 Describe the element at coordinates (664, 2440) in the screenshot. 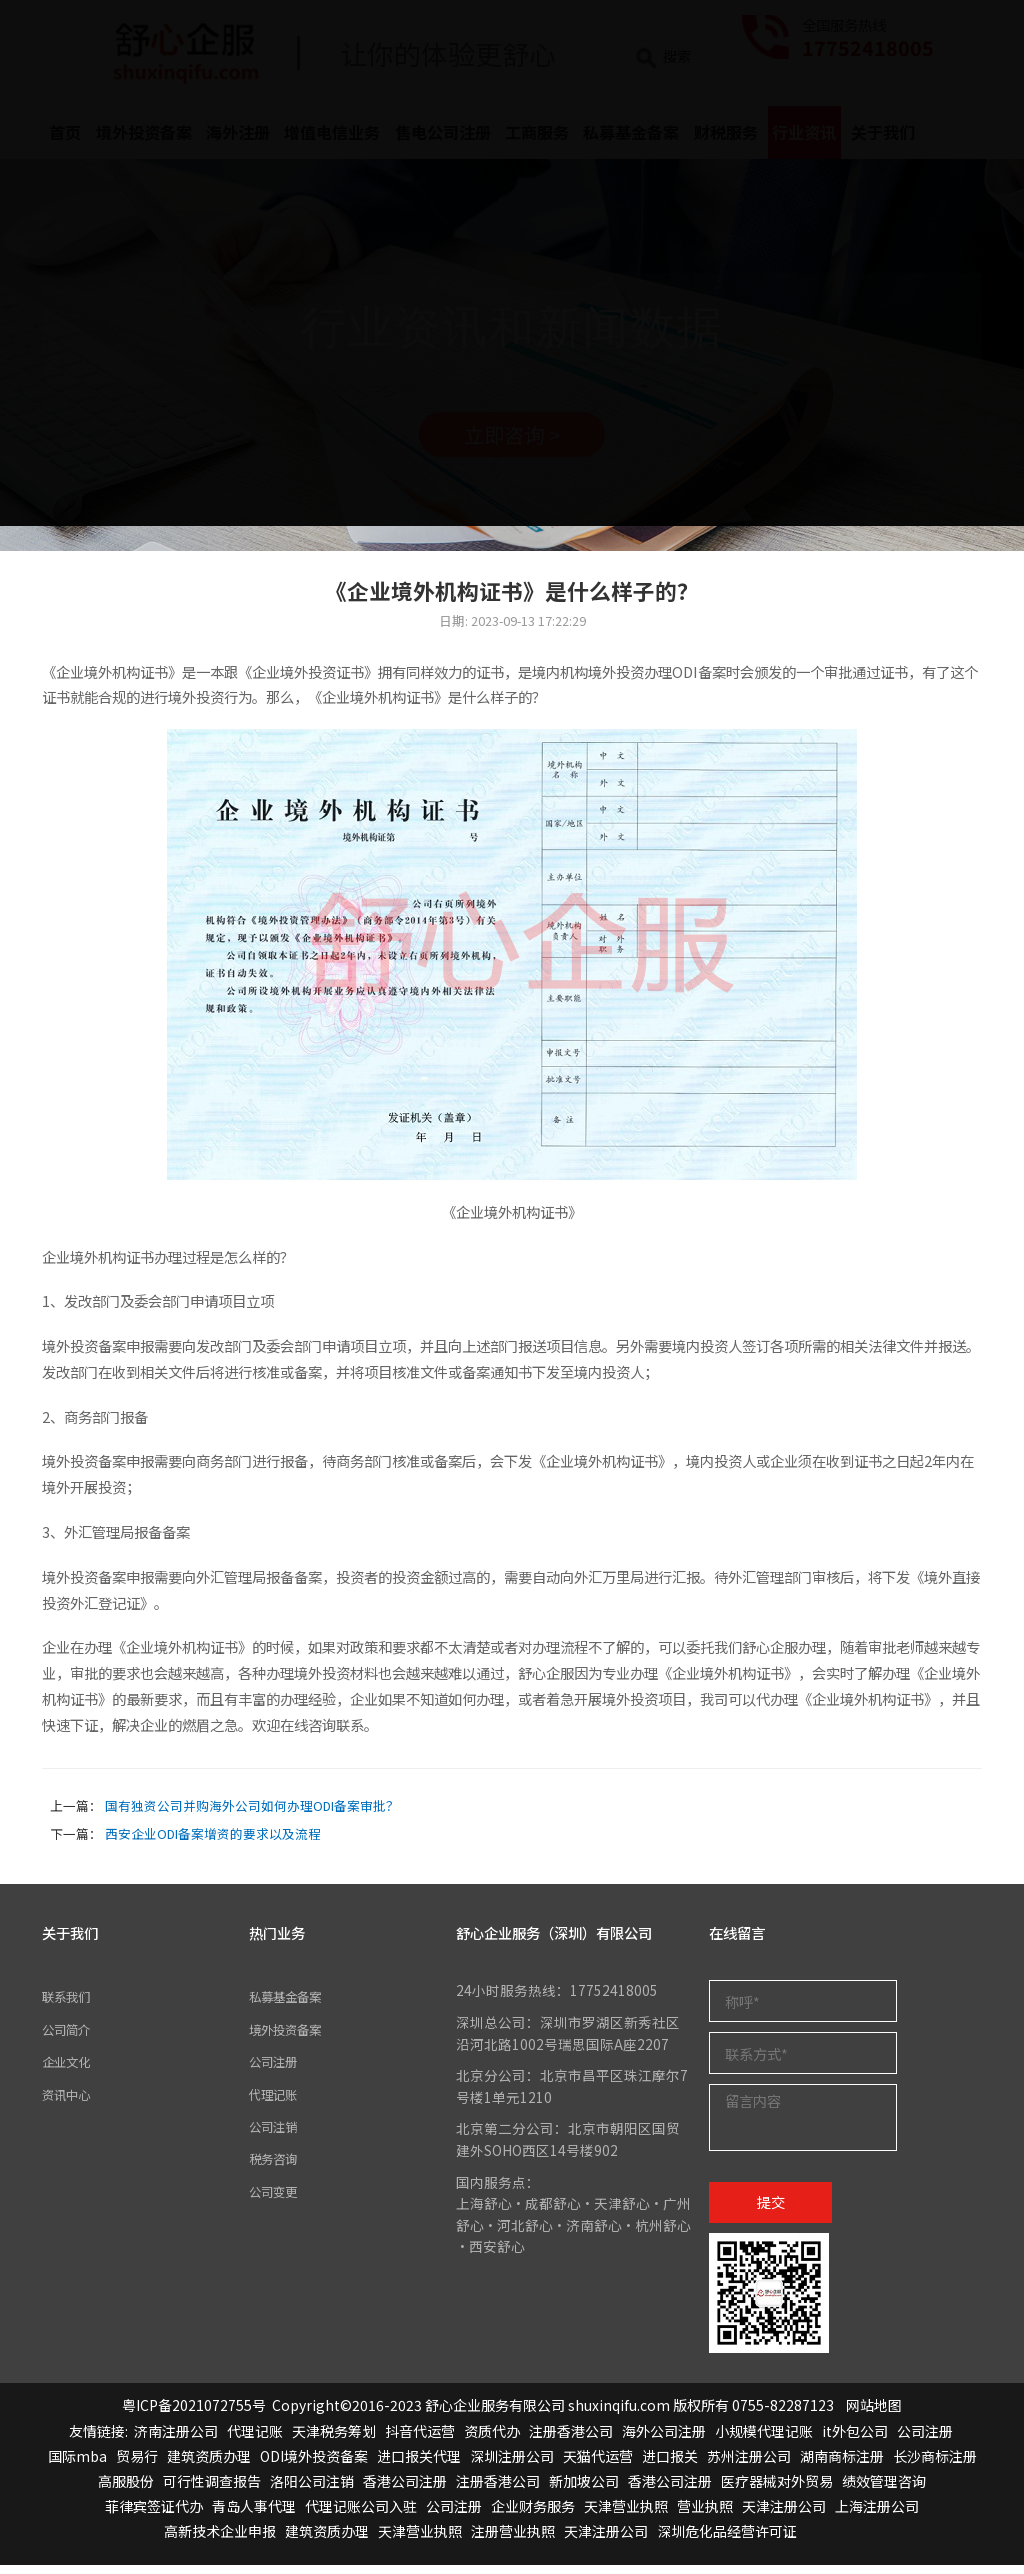

I see `海外公司注册` at that location.